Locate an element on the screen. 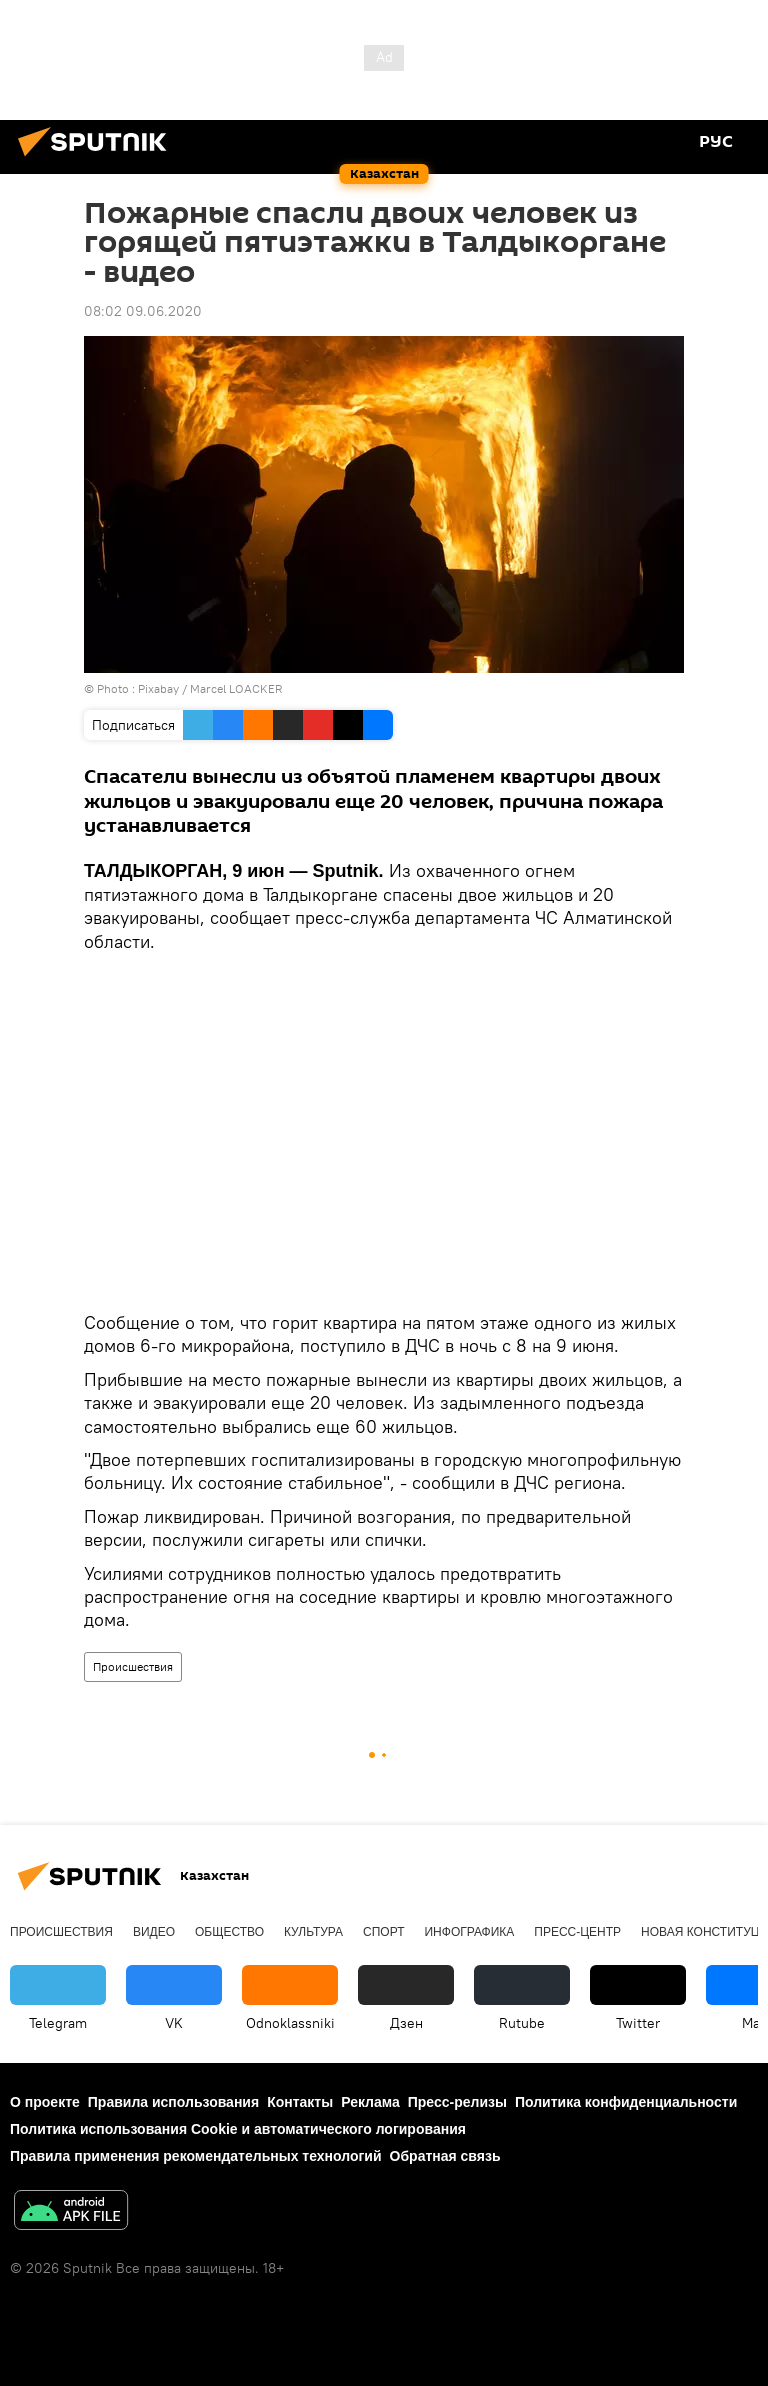 This screenshot has height=2386, width=768. Правила использования is located at coordinates (173, 2102).